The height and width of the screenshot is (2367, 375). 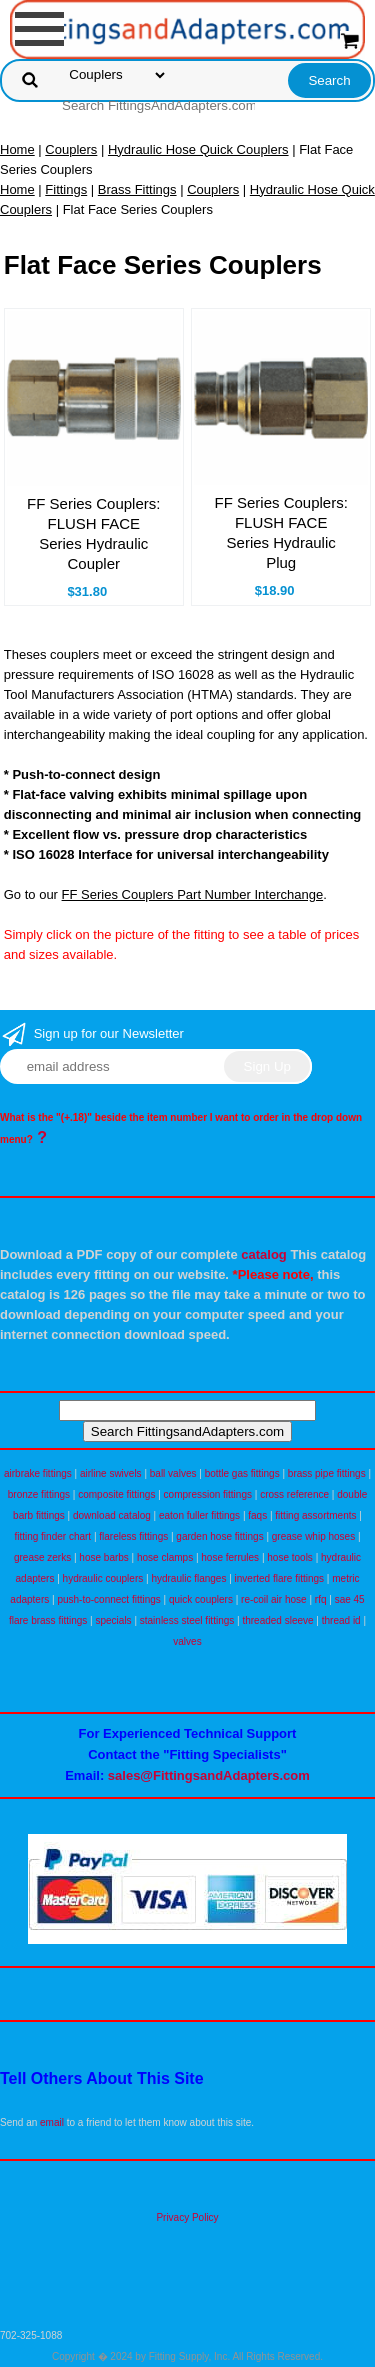 I want to click on stainless steel fittings, so click(x=187, y=1620).